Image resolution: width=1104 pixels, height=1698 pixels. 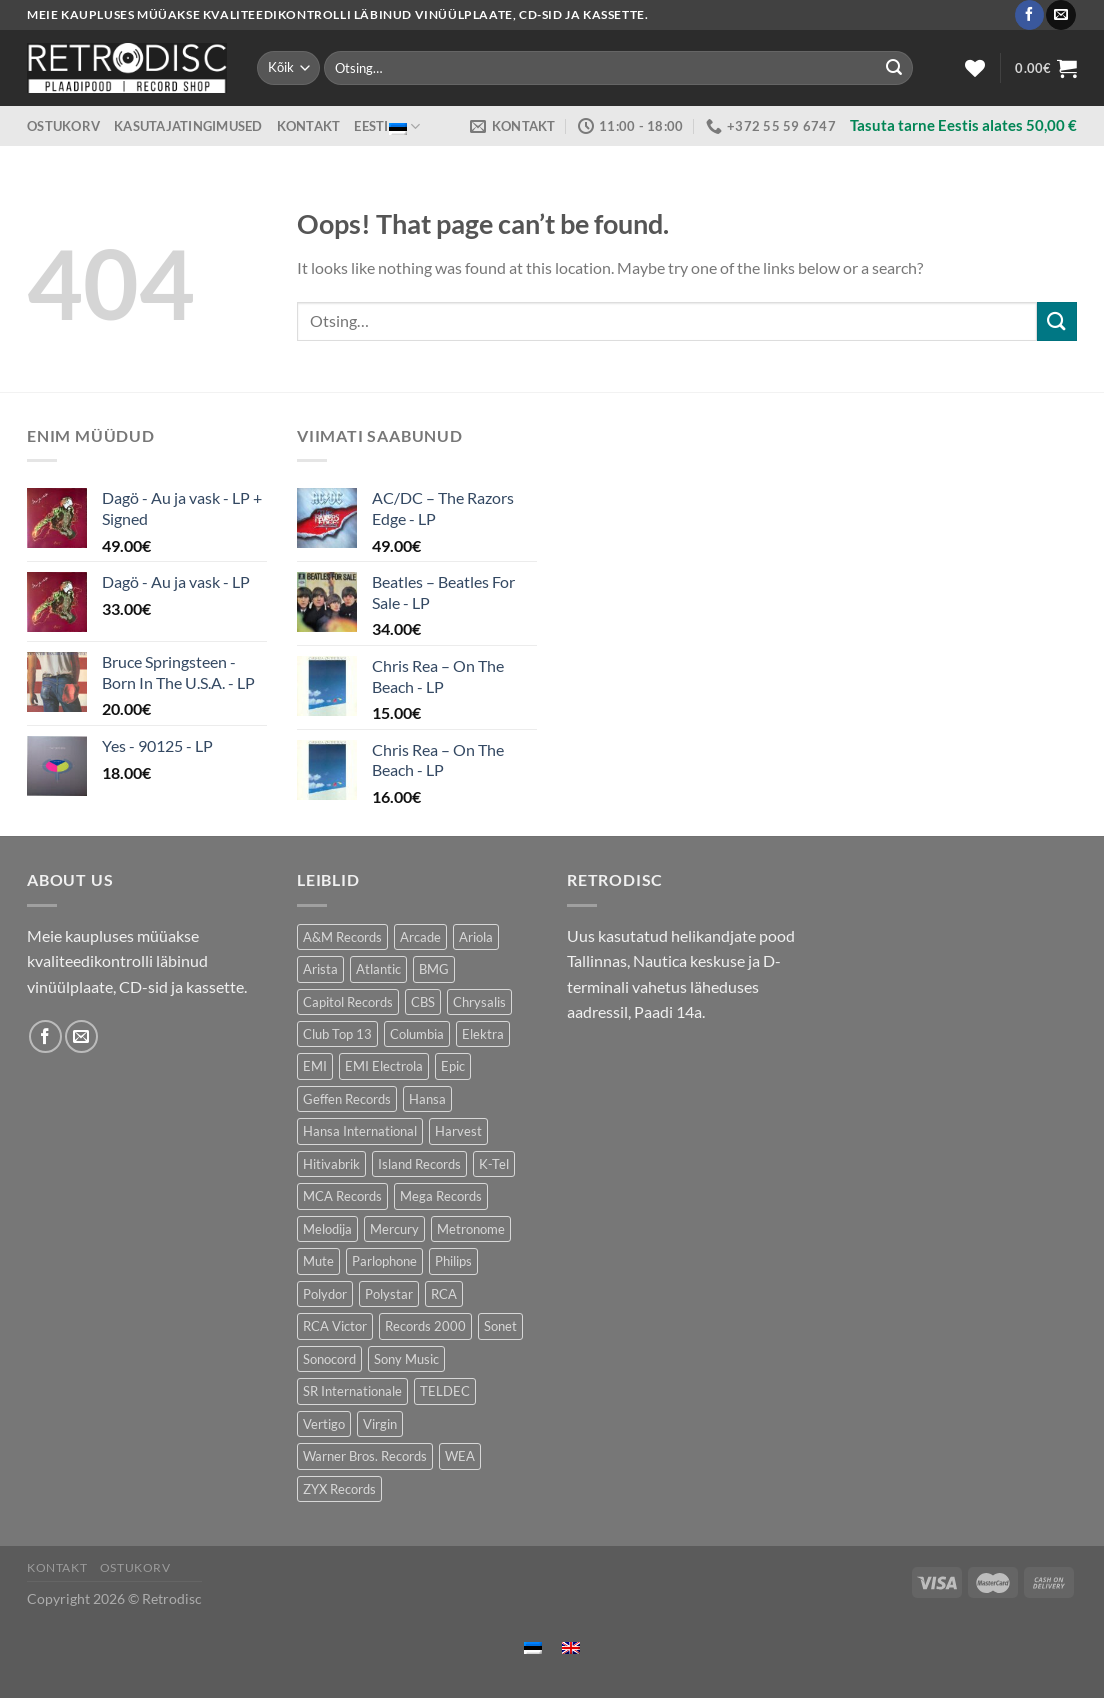 What do you see at coordinates (329, 1359) in the screenshot?
I see `Sonocord [Sonocord (49 toodet)]` at bounding box center [329, 1359].